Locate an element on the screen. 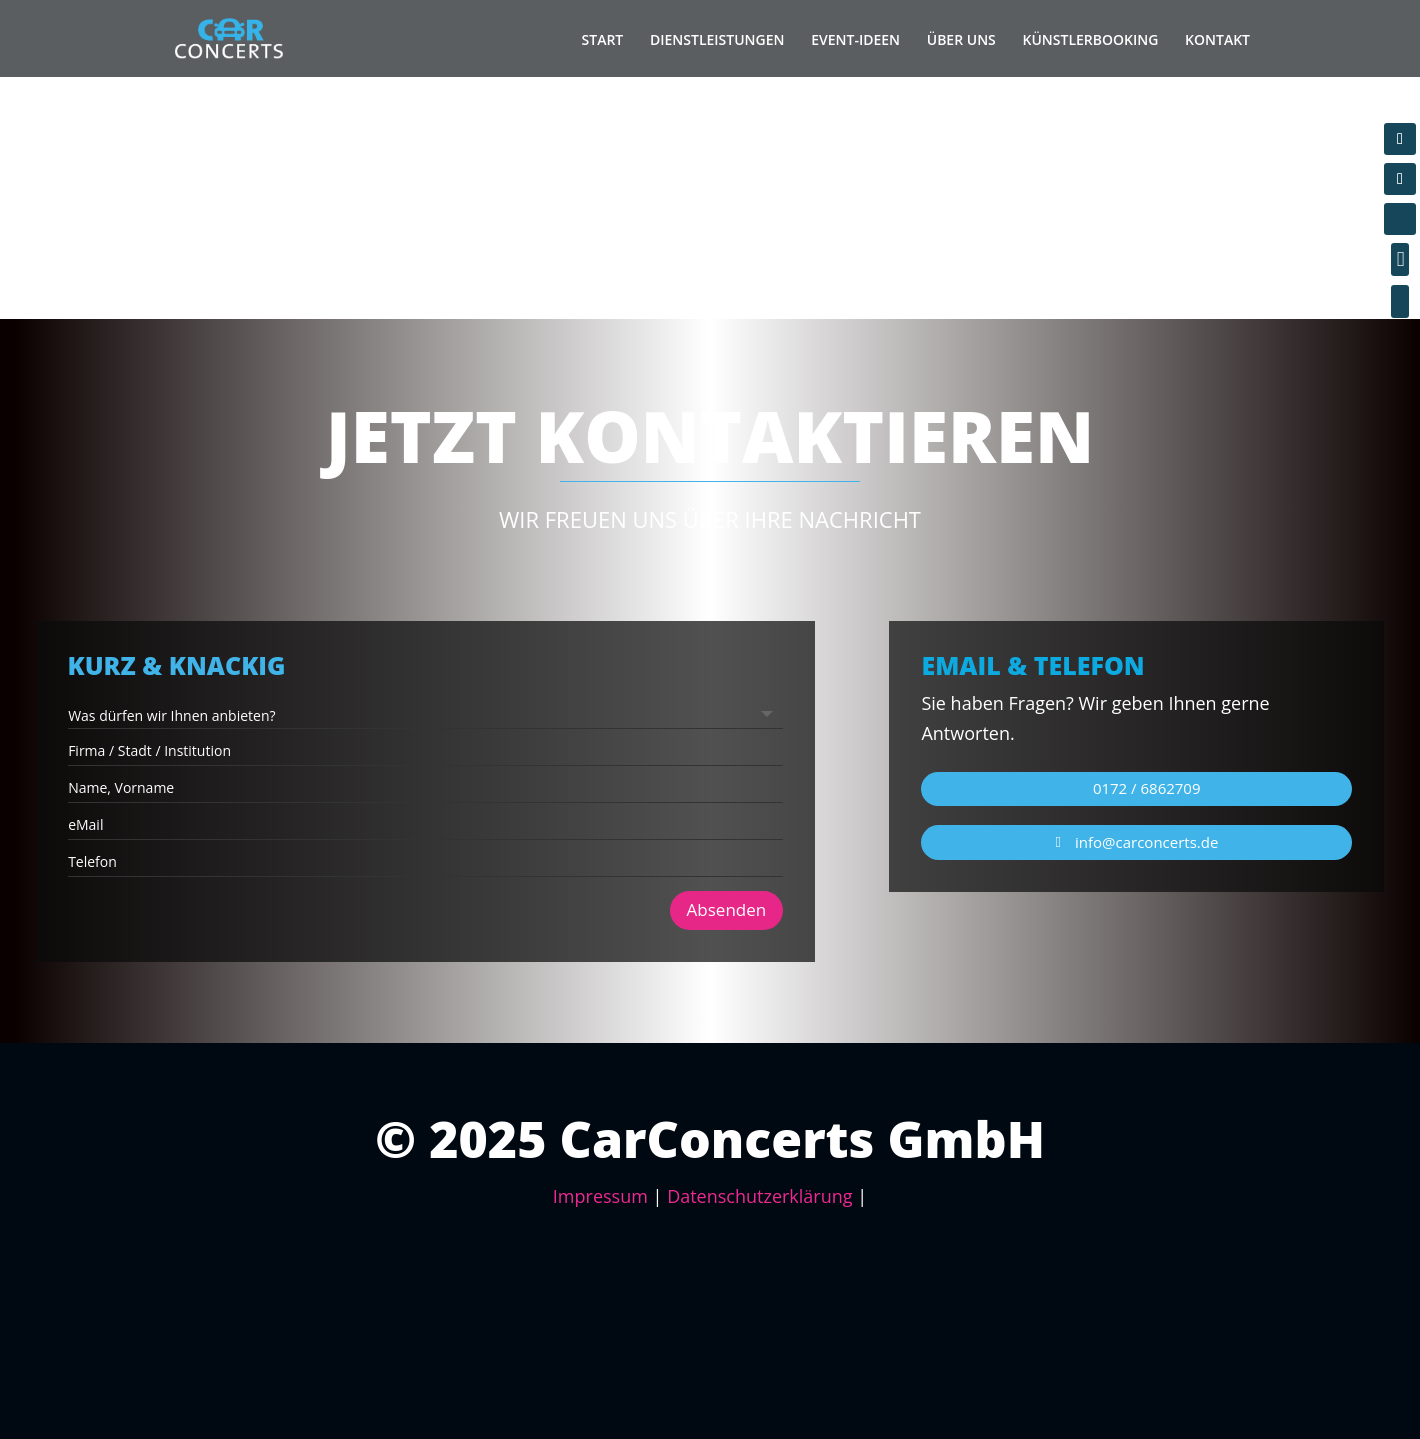 This screenshot has width=1420, height=1439. Datenschutzerklärung is located at coordinates (759, 1196).